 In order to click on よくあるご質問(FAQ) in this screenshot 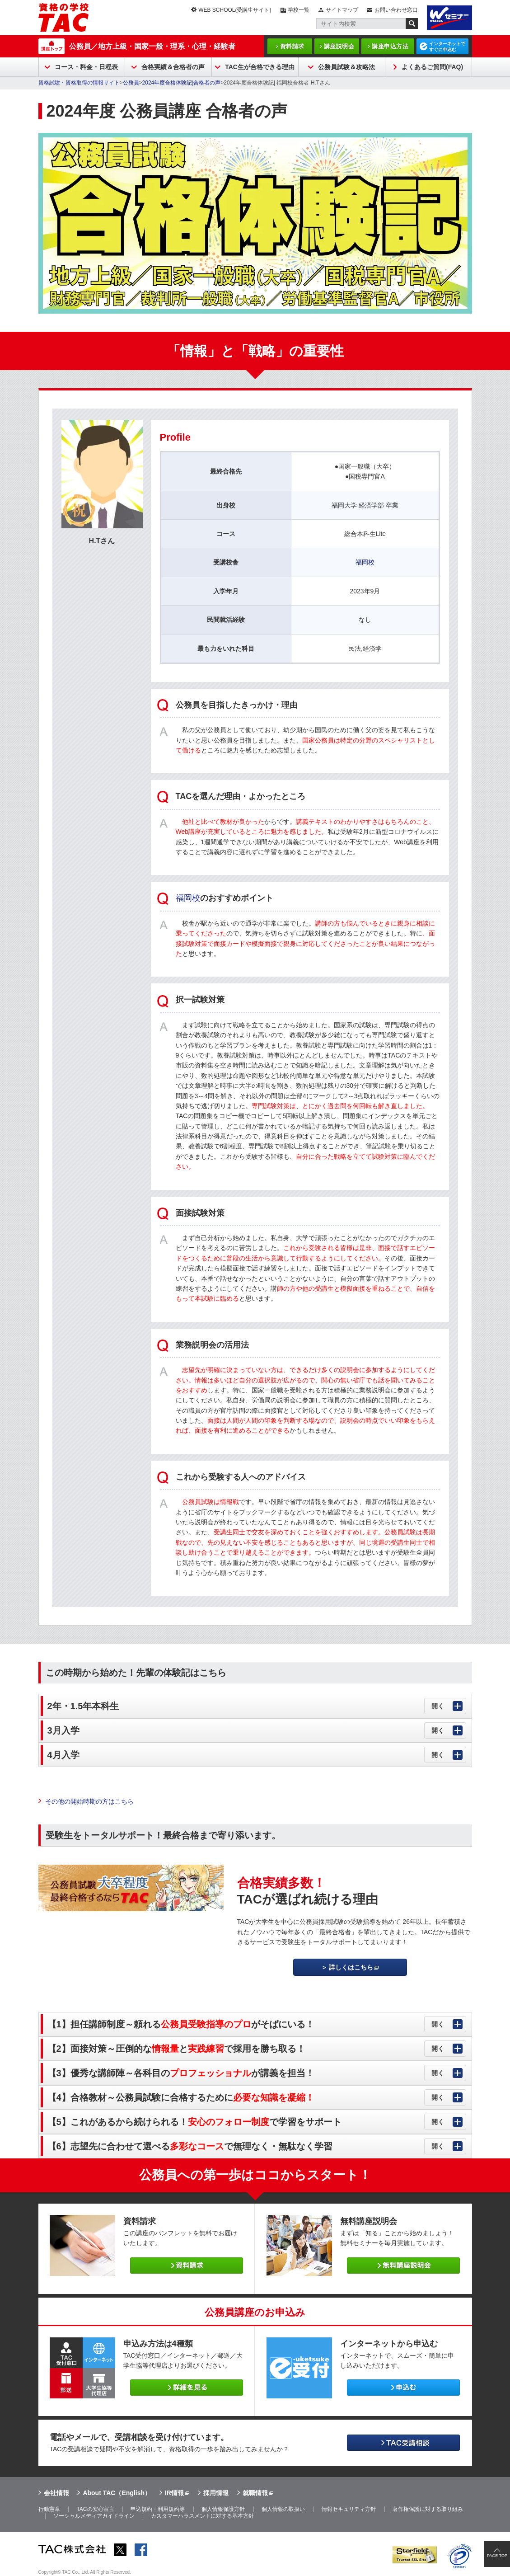, I will do `click(432, 67)`.